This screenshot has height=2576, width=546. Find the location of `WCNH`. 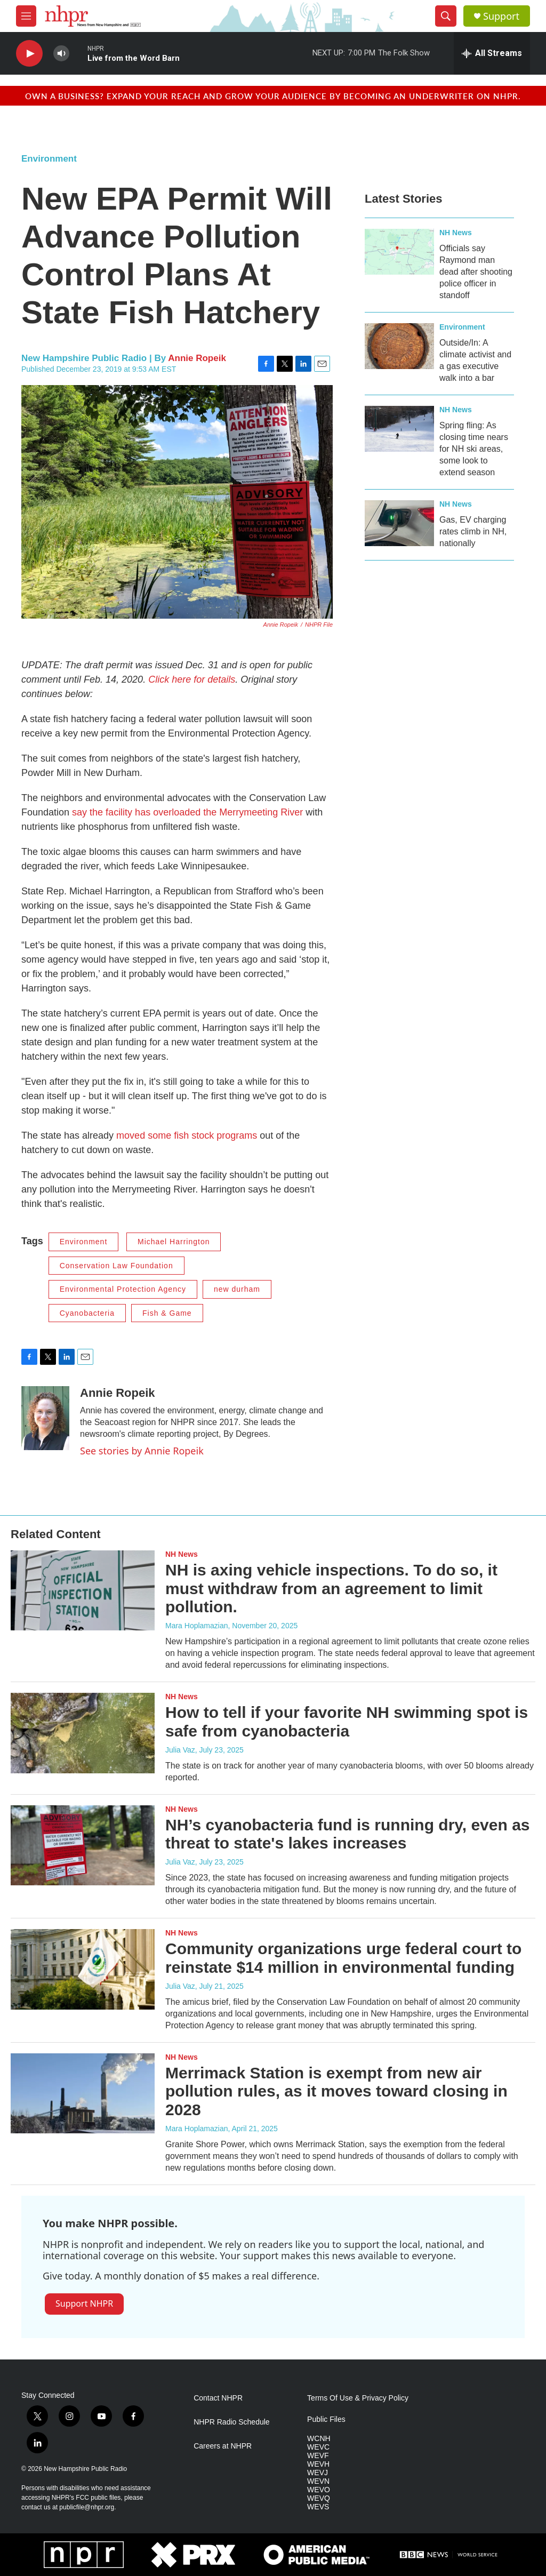

WCNH is located at coordinates (319, 2439).